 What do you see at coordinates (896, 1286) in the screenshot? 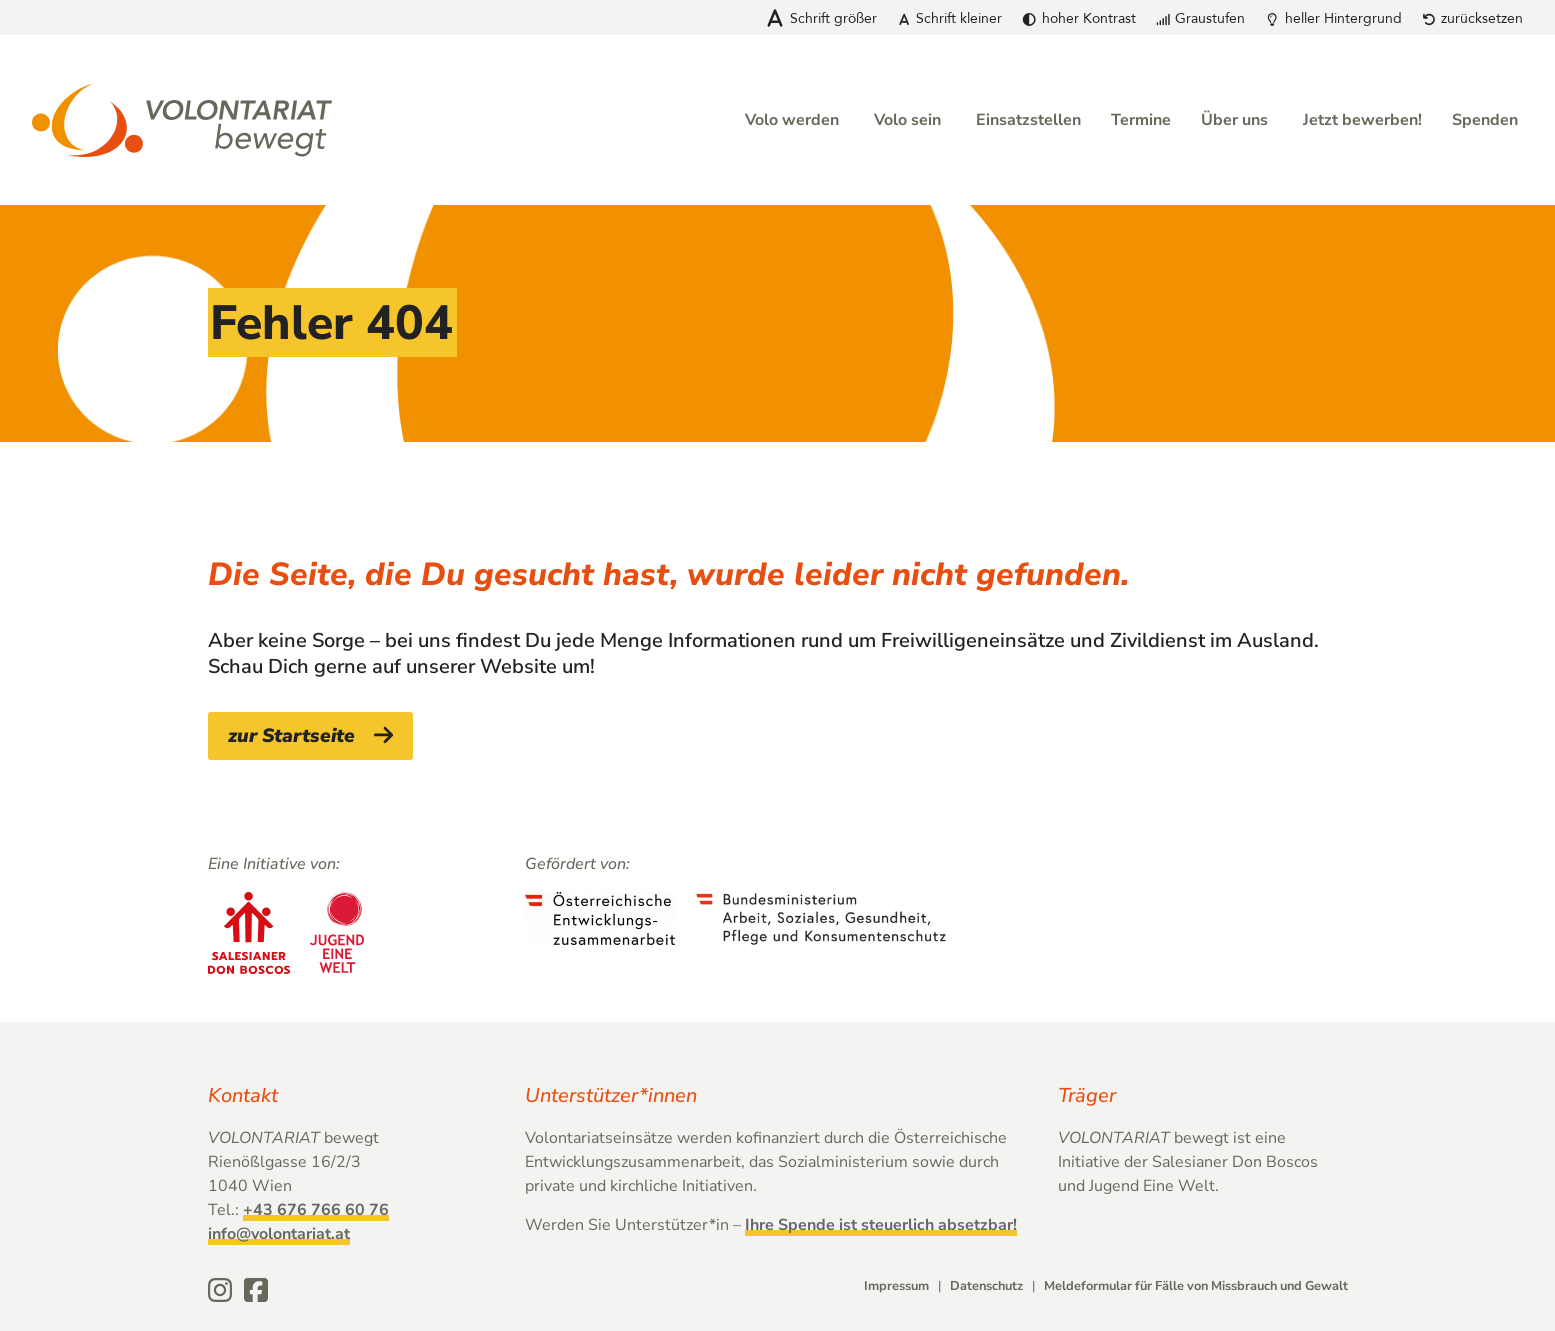
I see `Impressum` at bounding box center [896, 1286].